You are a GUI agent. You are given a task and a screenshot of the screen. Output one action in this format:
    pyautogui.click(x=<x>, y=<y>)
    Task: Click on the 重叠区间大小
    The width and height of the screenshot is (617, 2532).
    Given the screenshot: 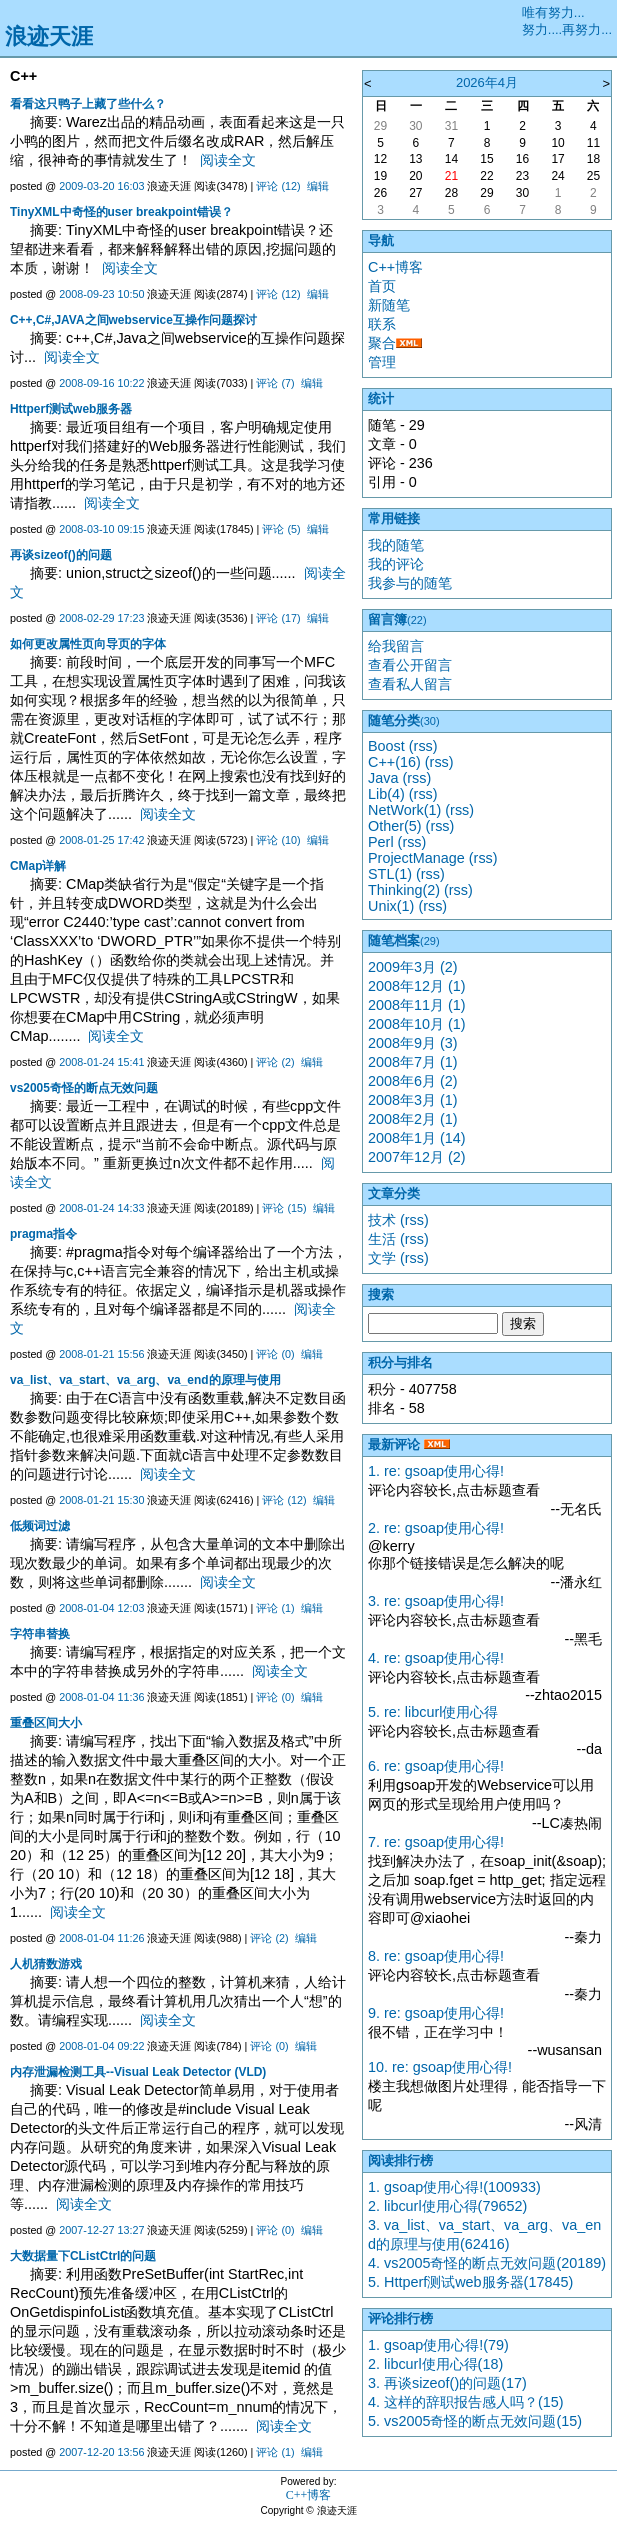 What is the action you would take?
    pyautogui.click(x=46, y=1723)
    